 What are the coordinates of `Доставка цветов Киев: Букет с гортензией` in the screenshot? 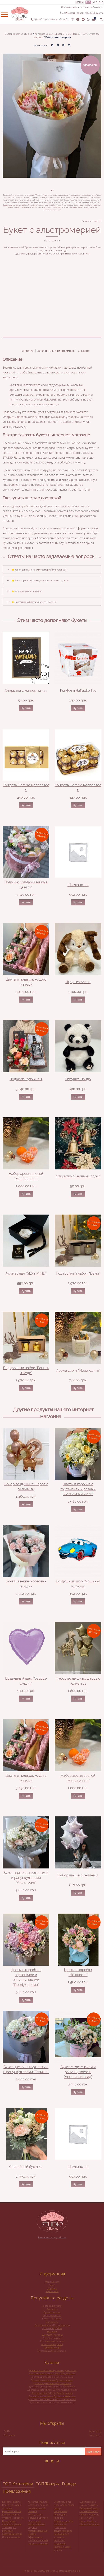 It's located at (52, 2373).